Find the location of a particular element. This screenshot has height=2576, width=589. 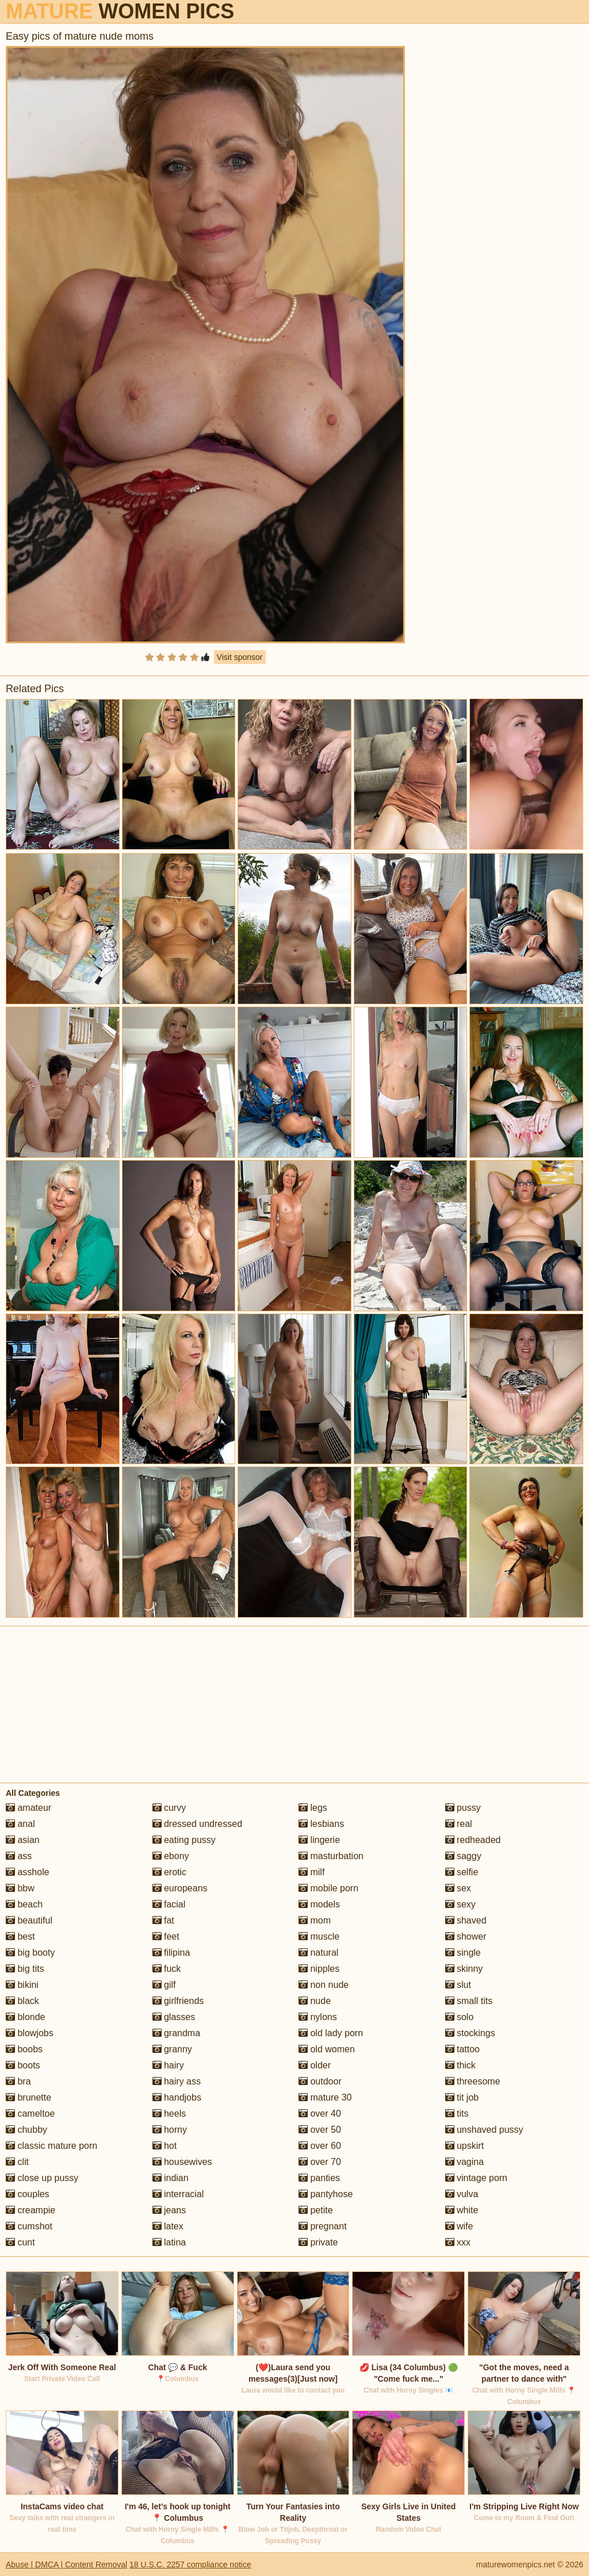

wife is located at coordinates (459, 2226).